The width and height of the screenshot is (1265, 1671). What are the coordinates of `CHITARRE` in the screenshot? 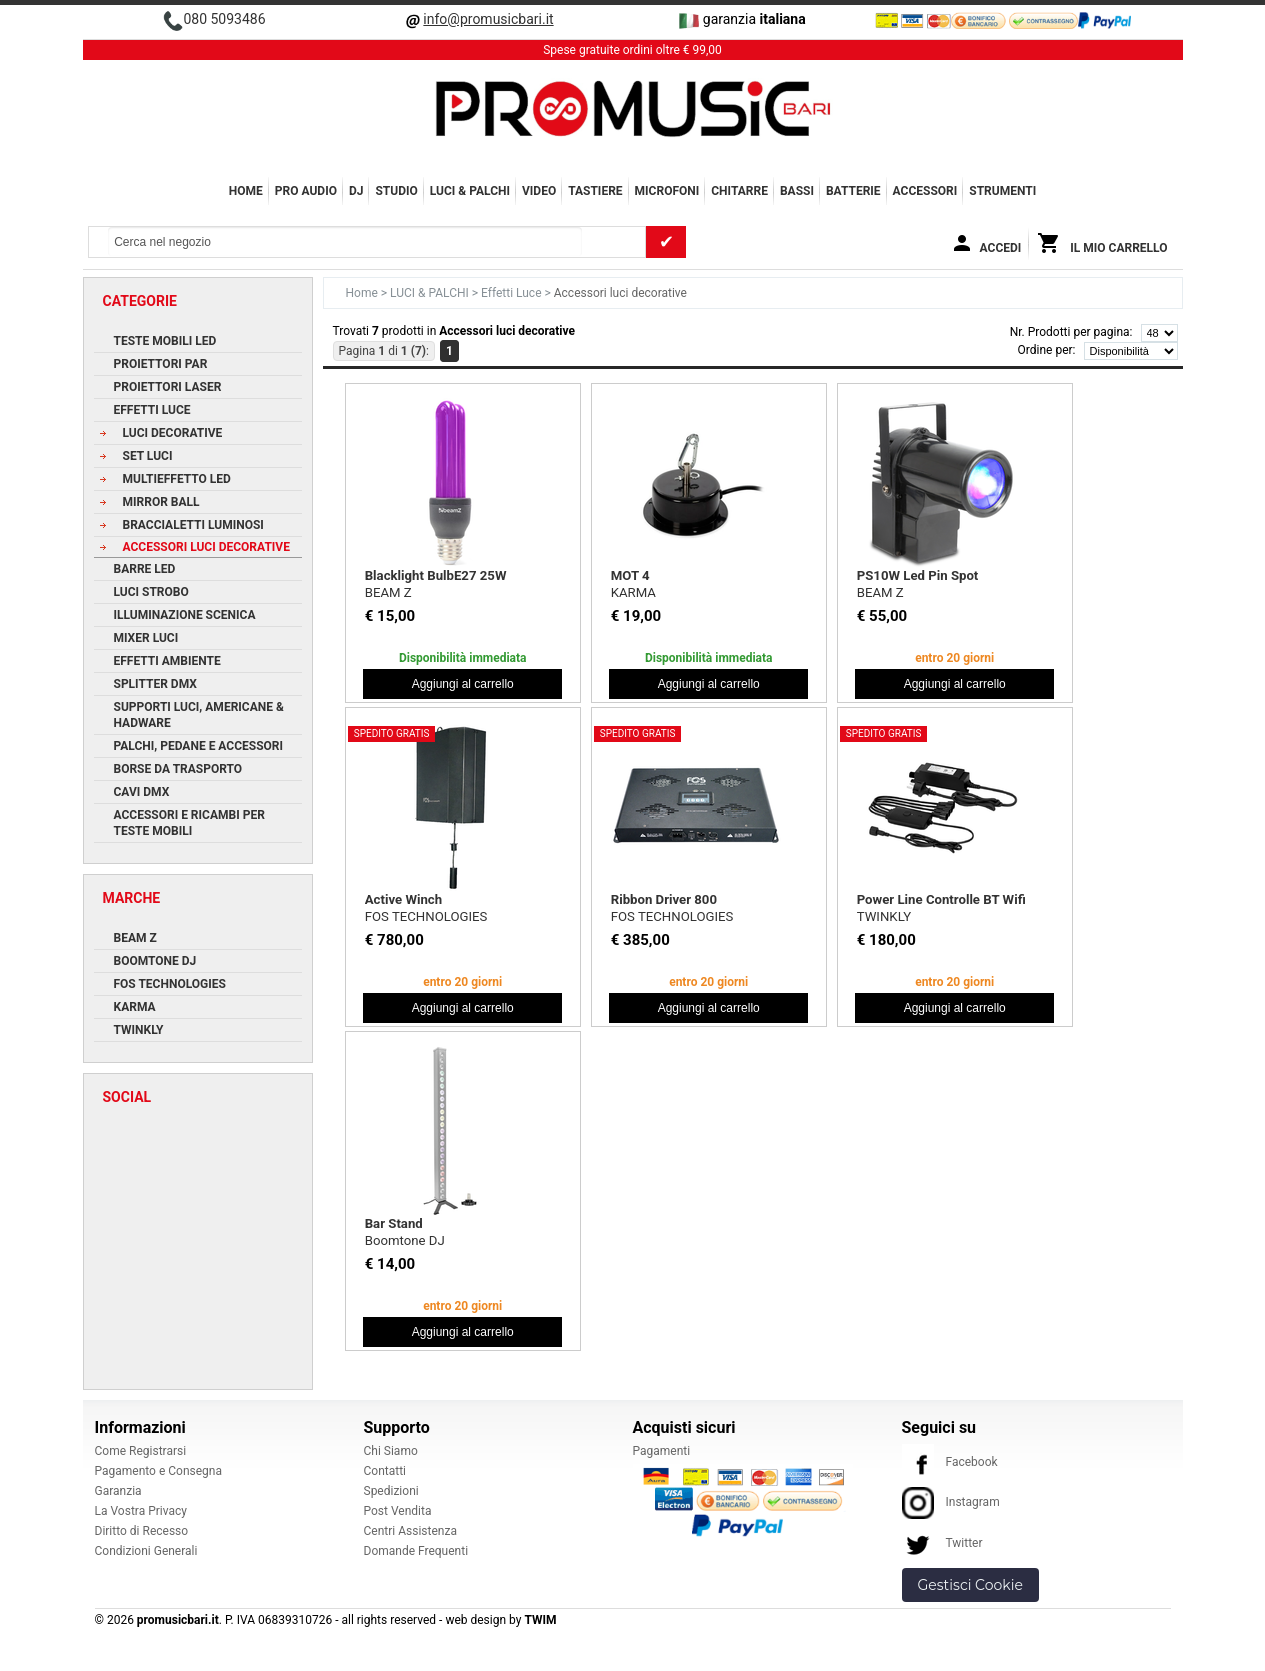 It's located at (739, 191).